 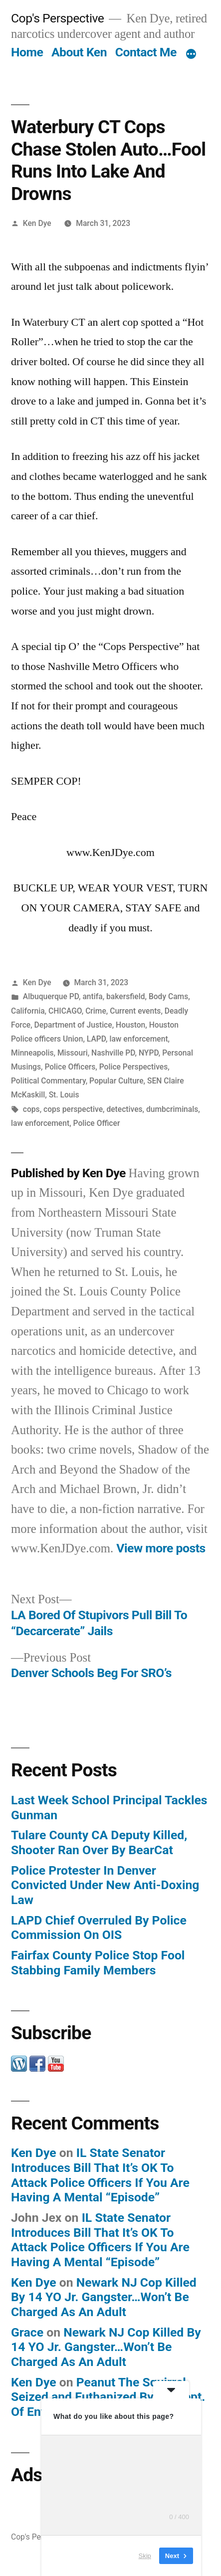 I want to click on St. Louis, so click(x=64, y=1094).